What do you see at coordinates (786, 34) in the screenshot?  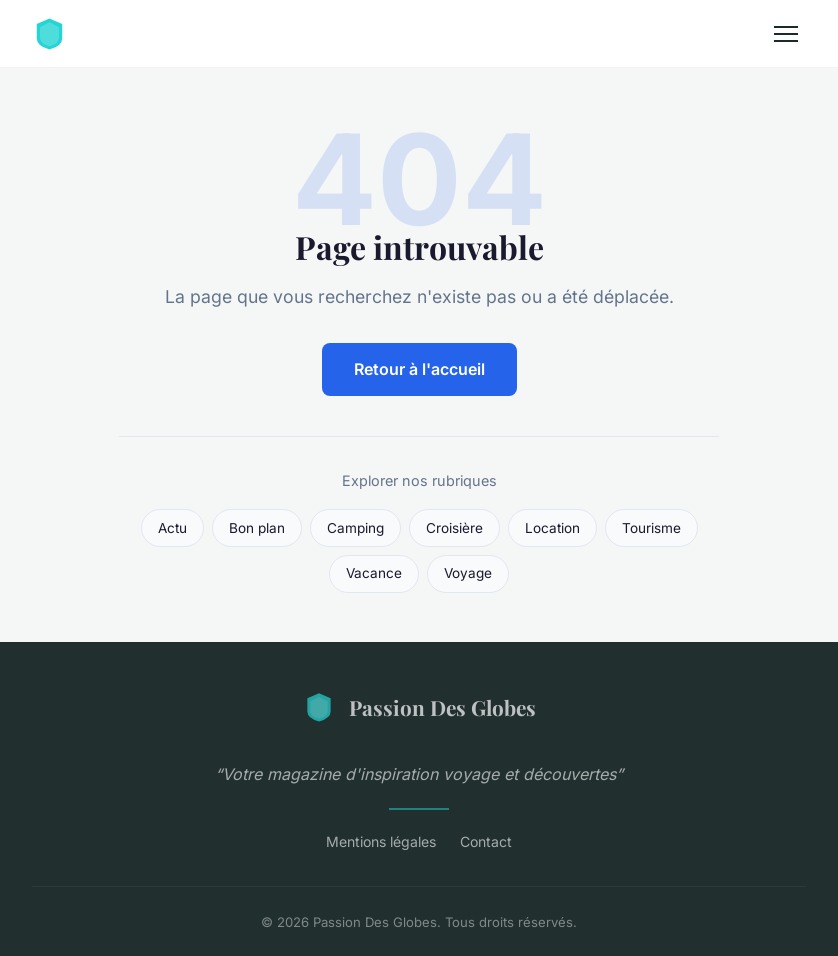 I see `[Menu]` at bounding box center [786, 34].